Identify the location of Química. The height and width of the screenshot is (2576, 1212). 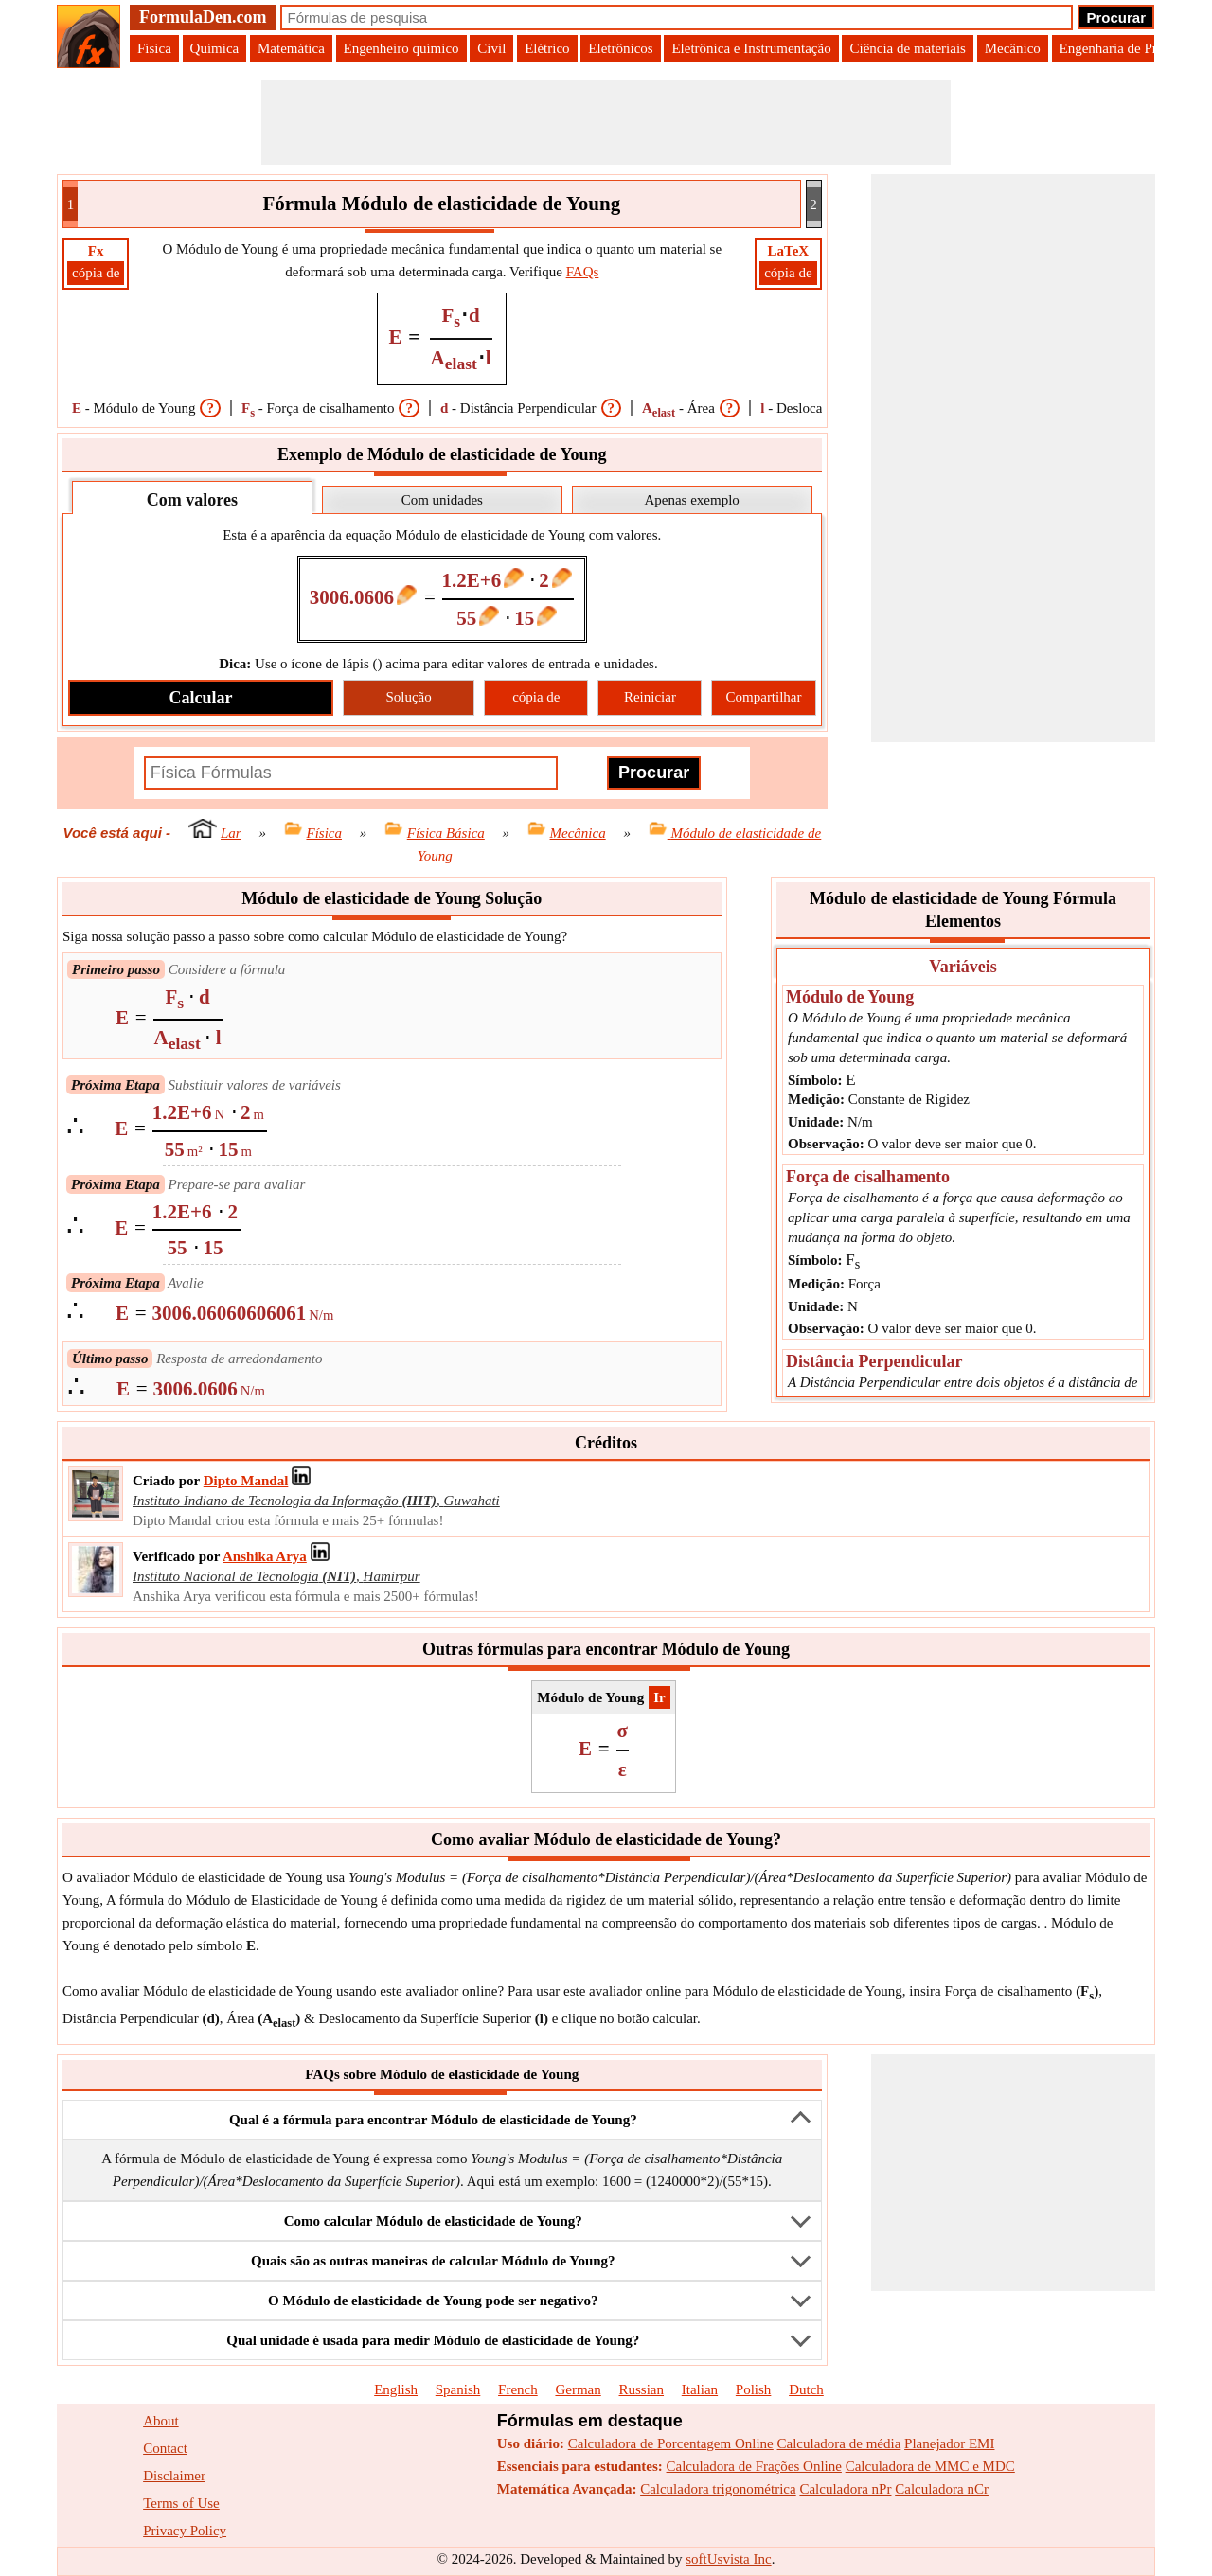
(215, 48).